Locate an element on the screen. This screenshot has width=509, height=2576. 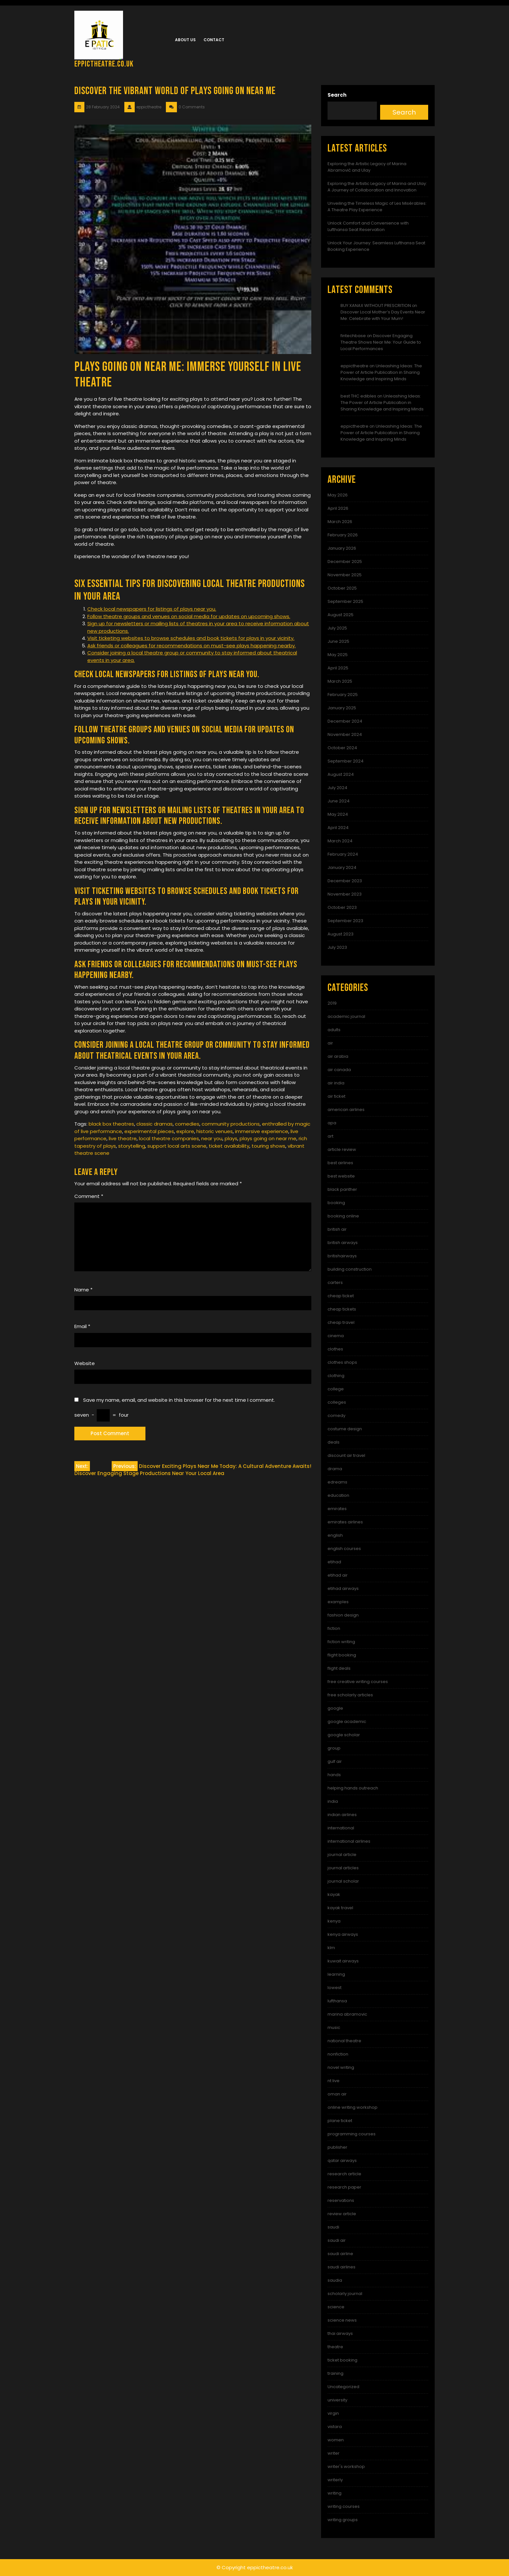
kenya is located at coordinates (334, 1921).